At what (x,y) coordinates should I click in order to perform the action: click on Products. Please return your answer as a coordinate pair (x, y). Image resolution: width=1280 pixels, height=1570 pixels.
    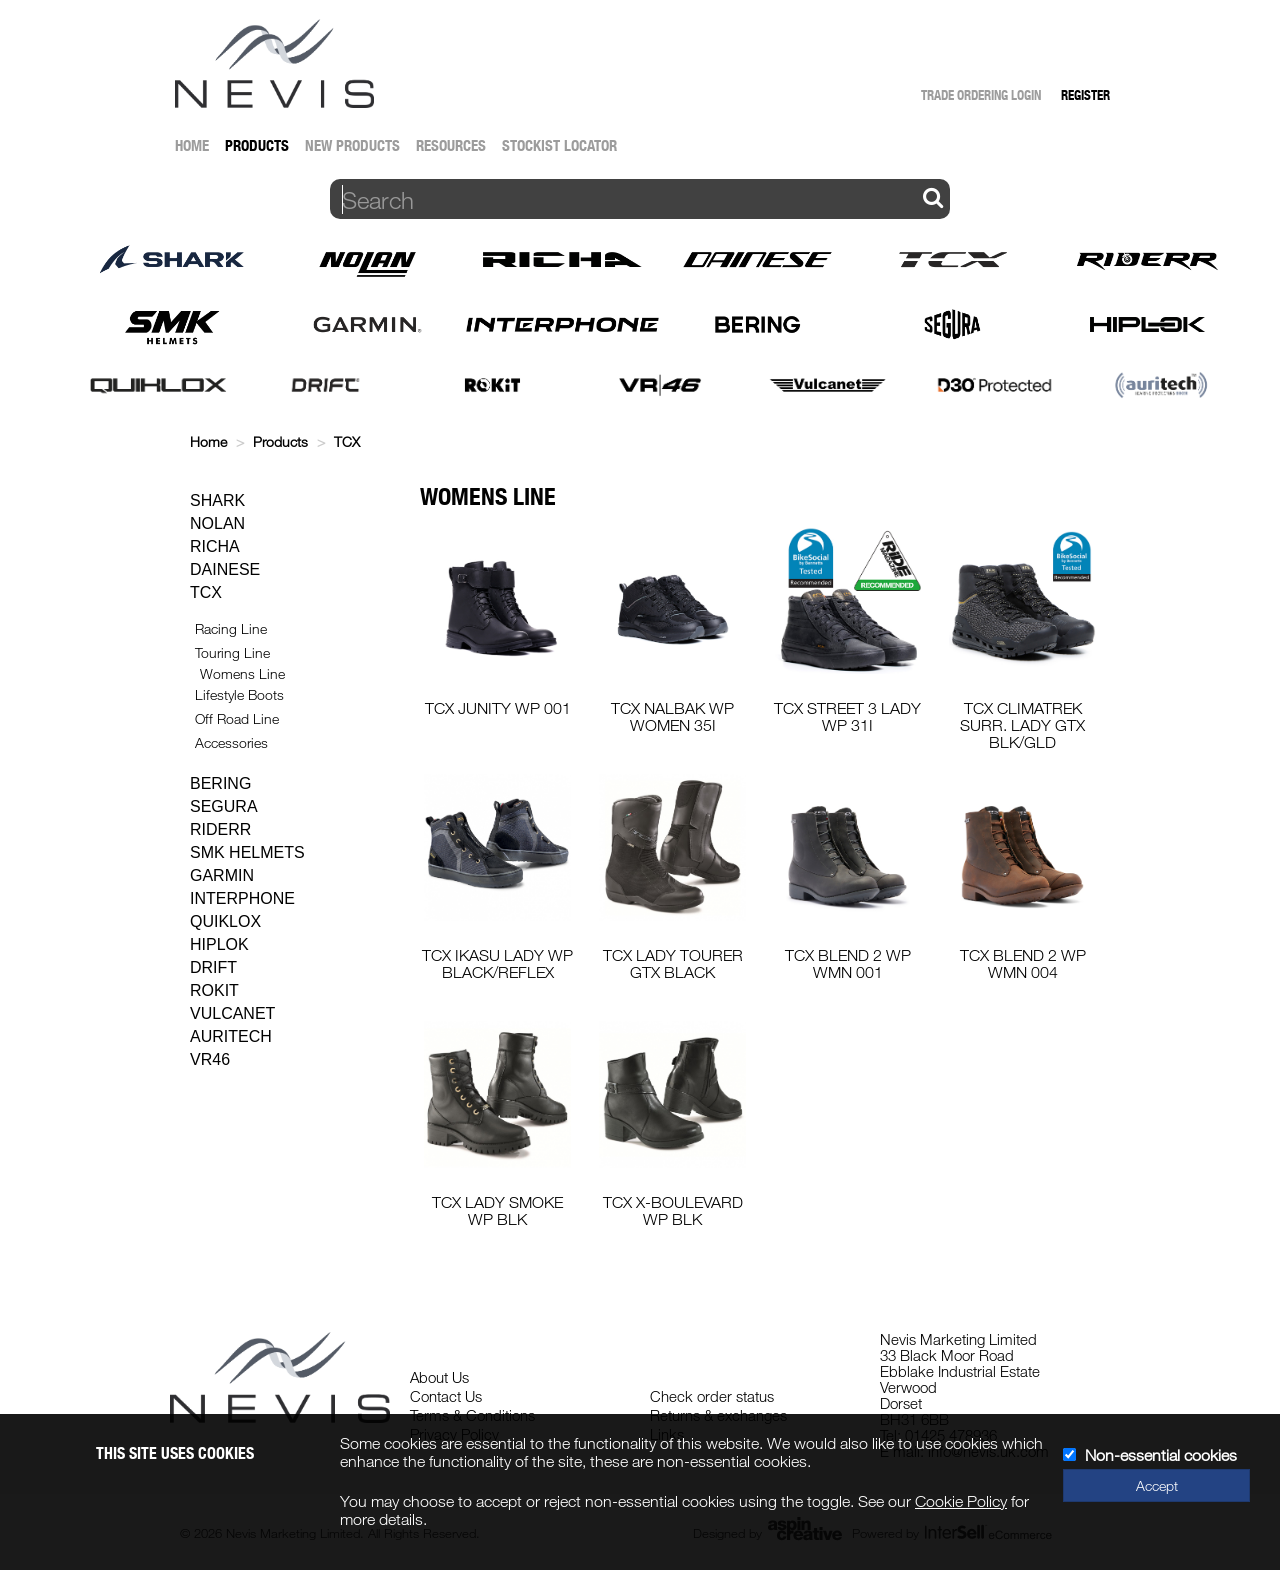
    Looking at the image, I should click on (257, 145).